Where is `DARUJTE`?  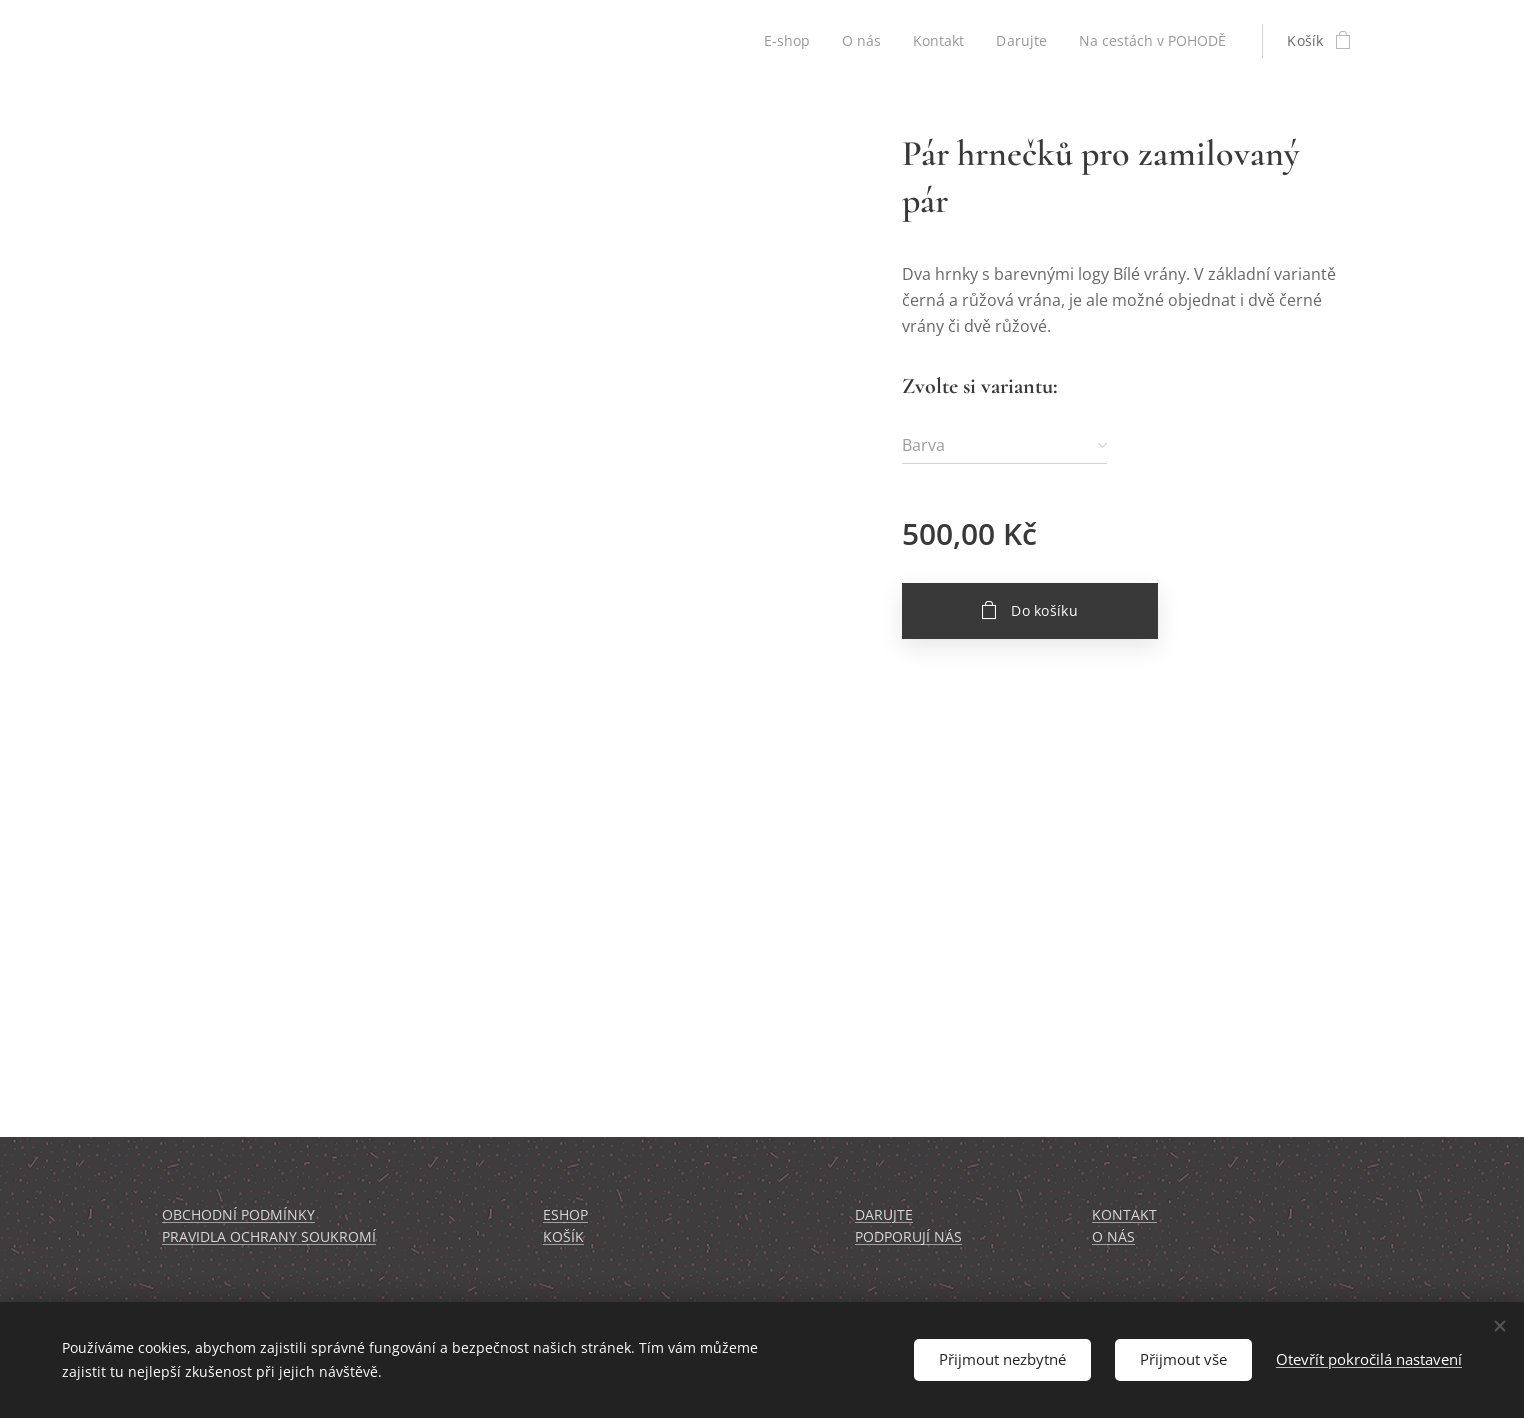
DARUJTE is located at coordinates (884, 1214).